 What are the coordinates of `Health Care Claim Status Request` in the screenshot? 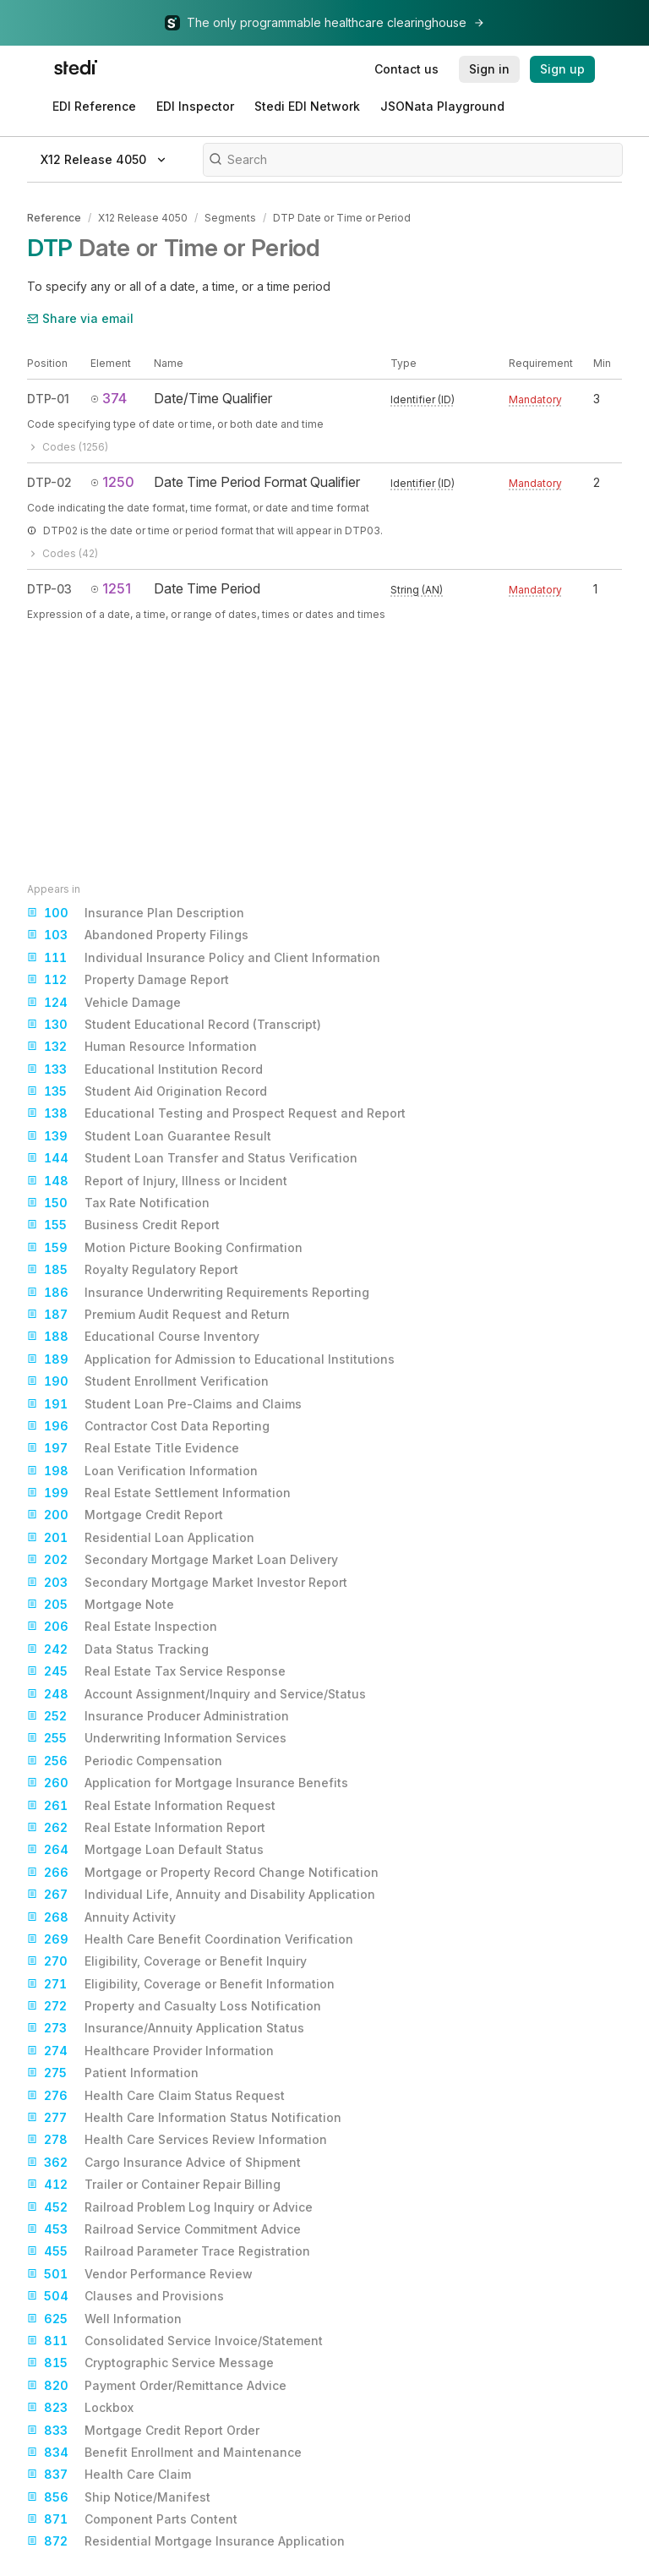 It's located at (156, 2096).